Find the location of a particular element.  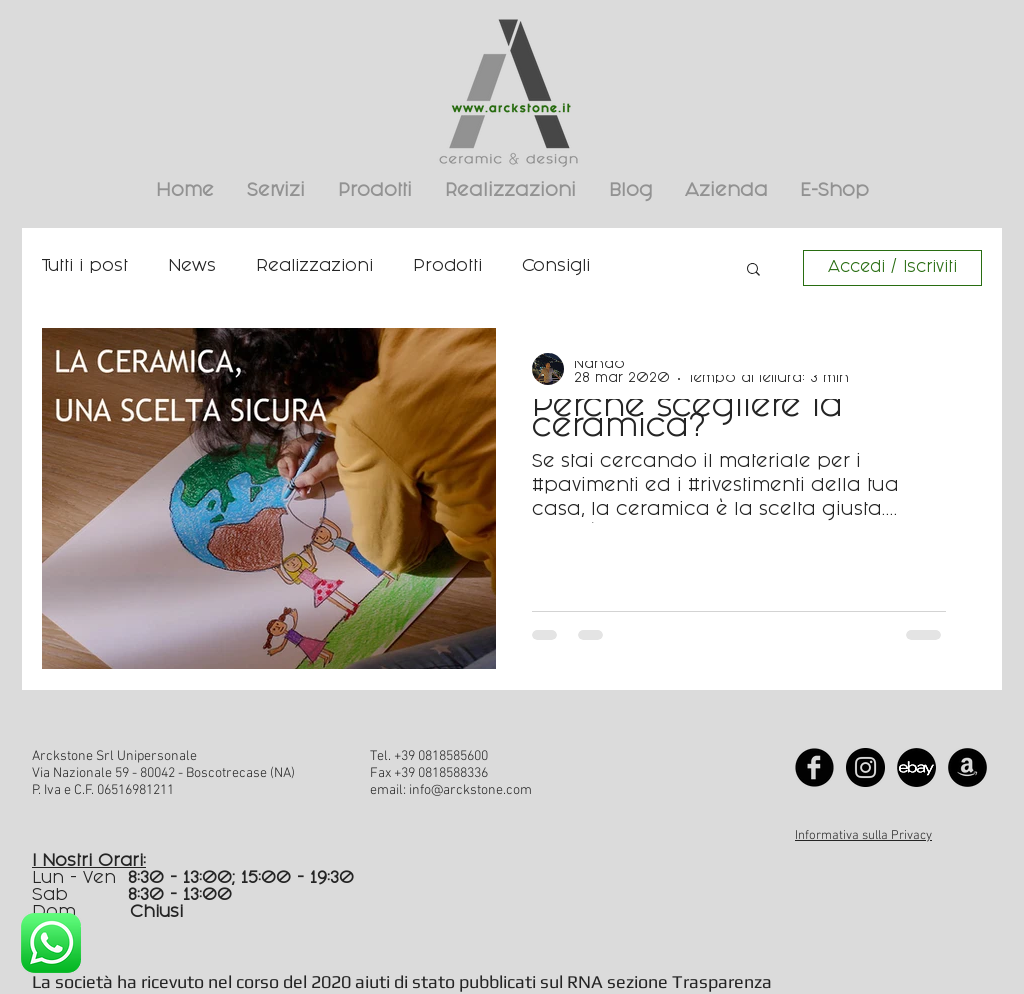

Informativa sulla Privacy is located at coordinates (863, 836).